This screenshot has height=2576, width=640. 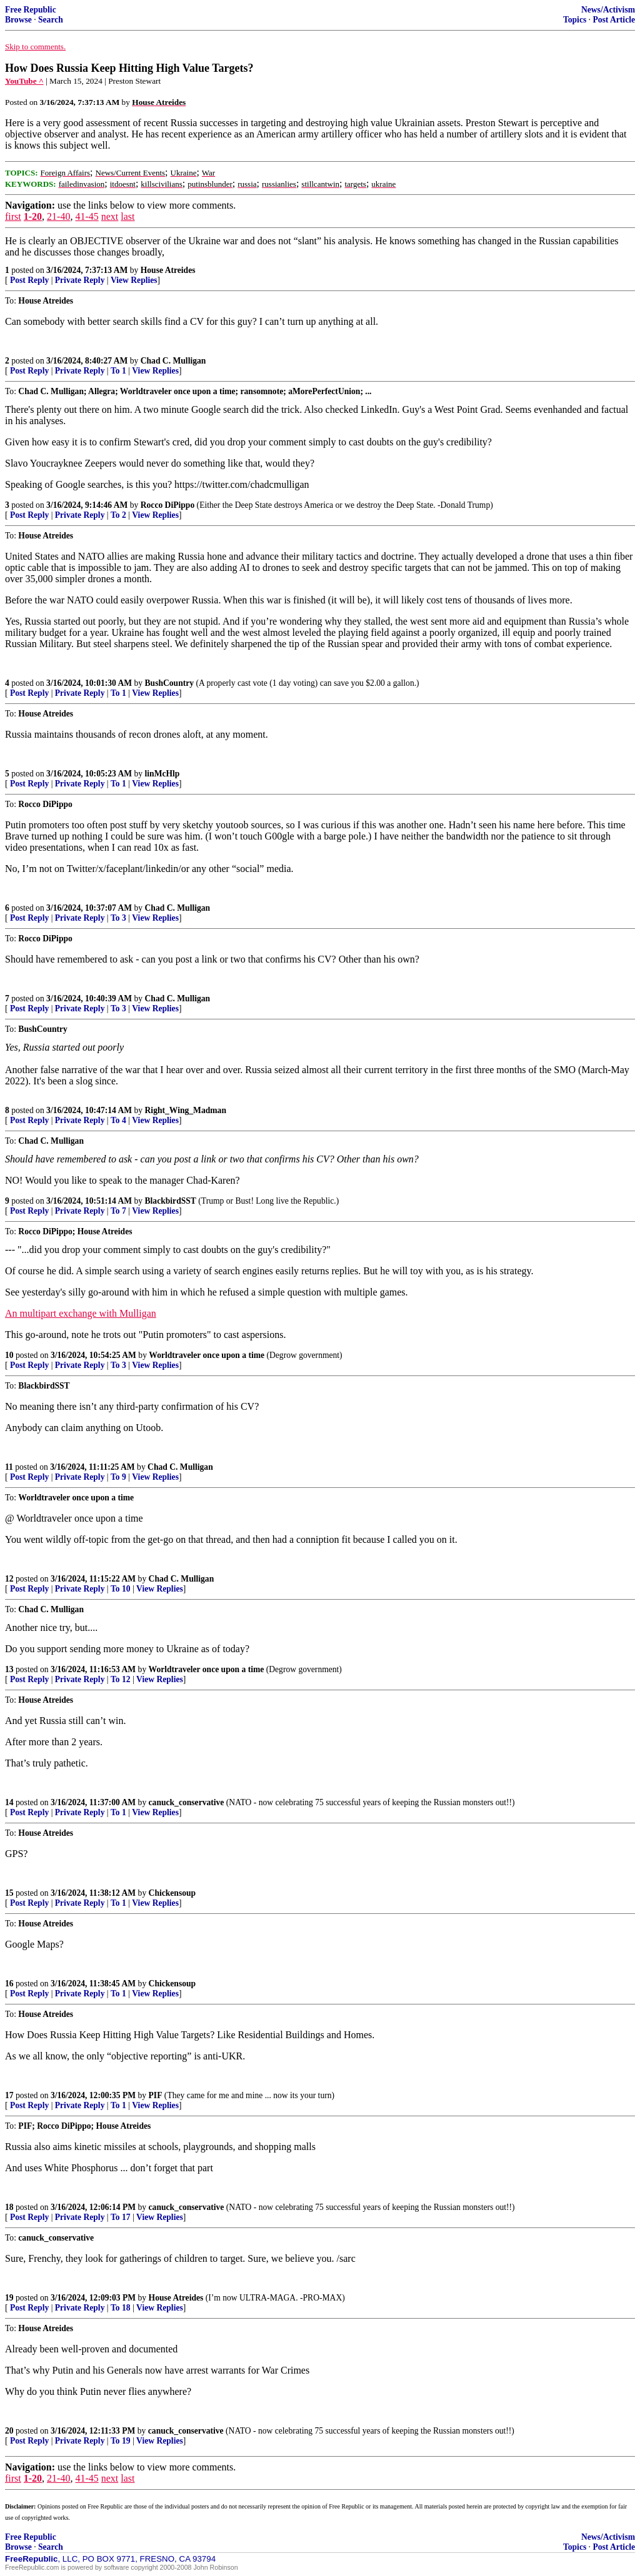 I want to click on To 12, so click(x=121, y=1679).